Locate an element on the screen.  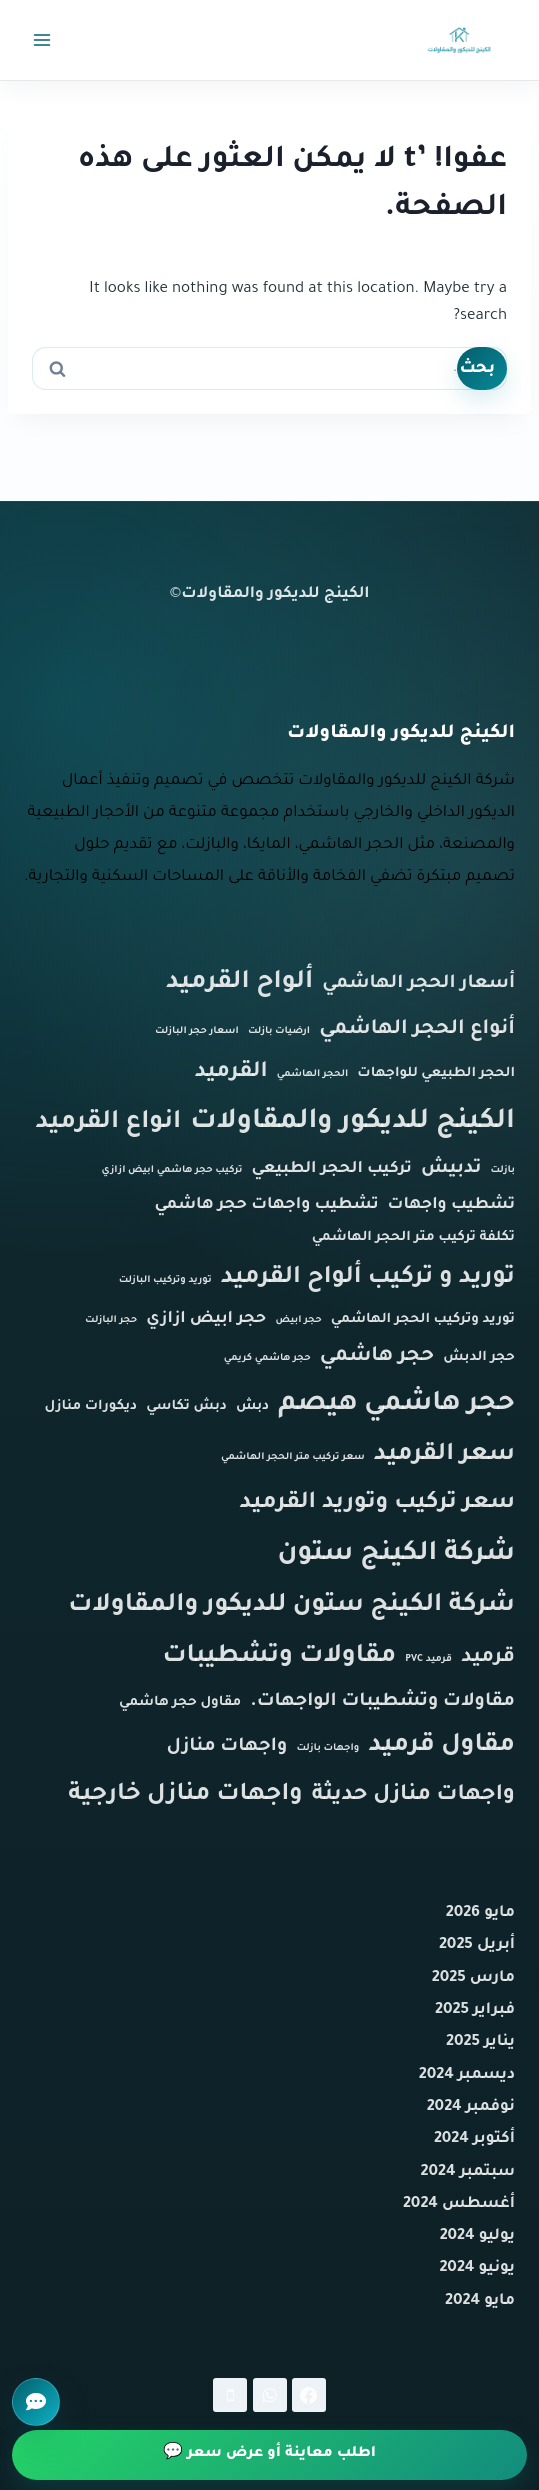
قرميد [قرميد (5 عناصر)] is located at coordinates (488, 1658).